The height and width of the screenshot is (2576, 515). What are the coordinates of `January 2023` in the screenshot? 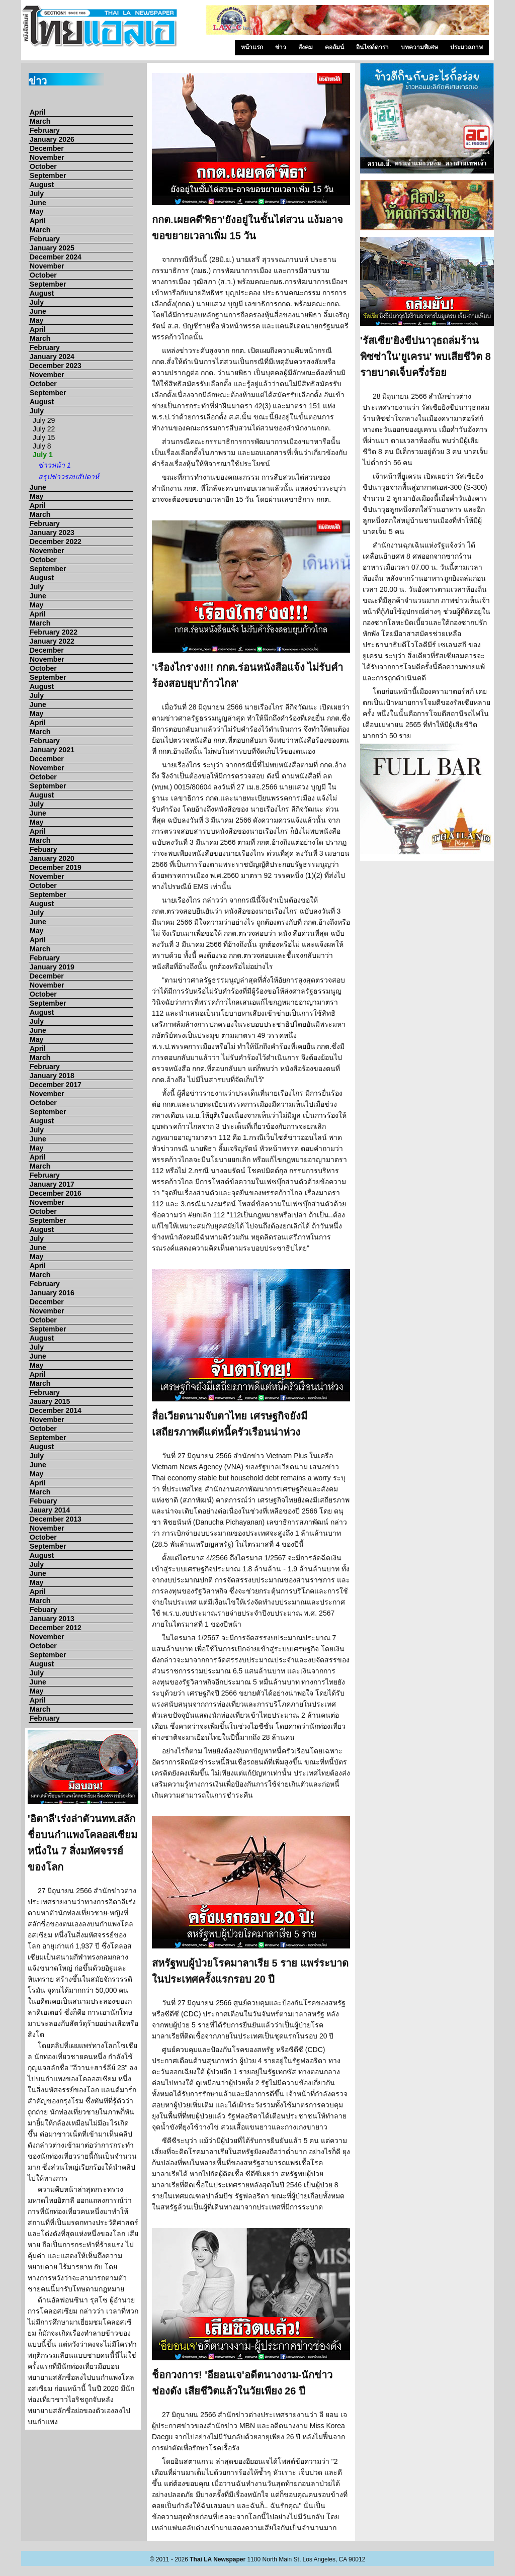 It's located at (52, 532).